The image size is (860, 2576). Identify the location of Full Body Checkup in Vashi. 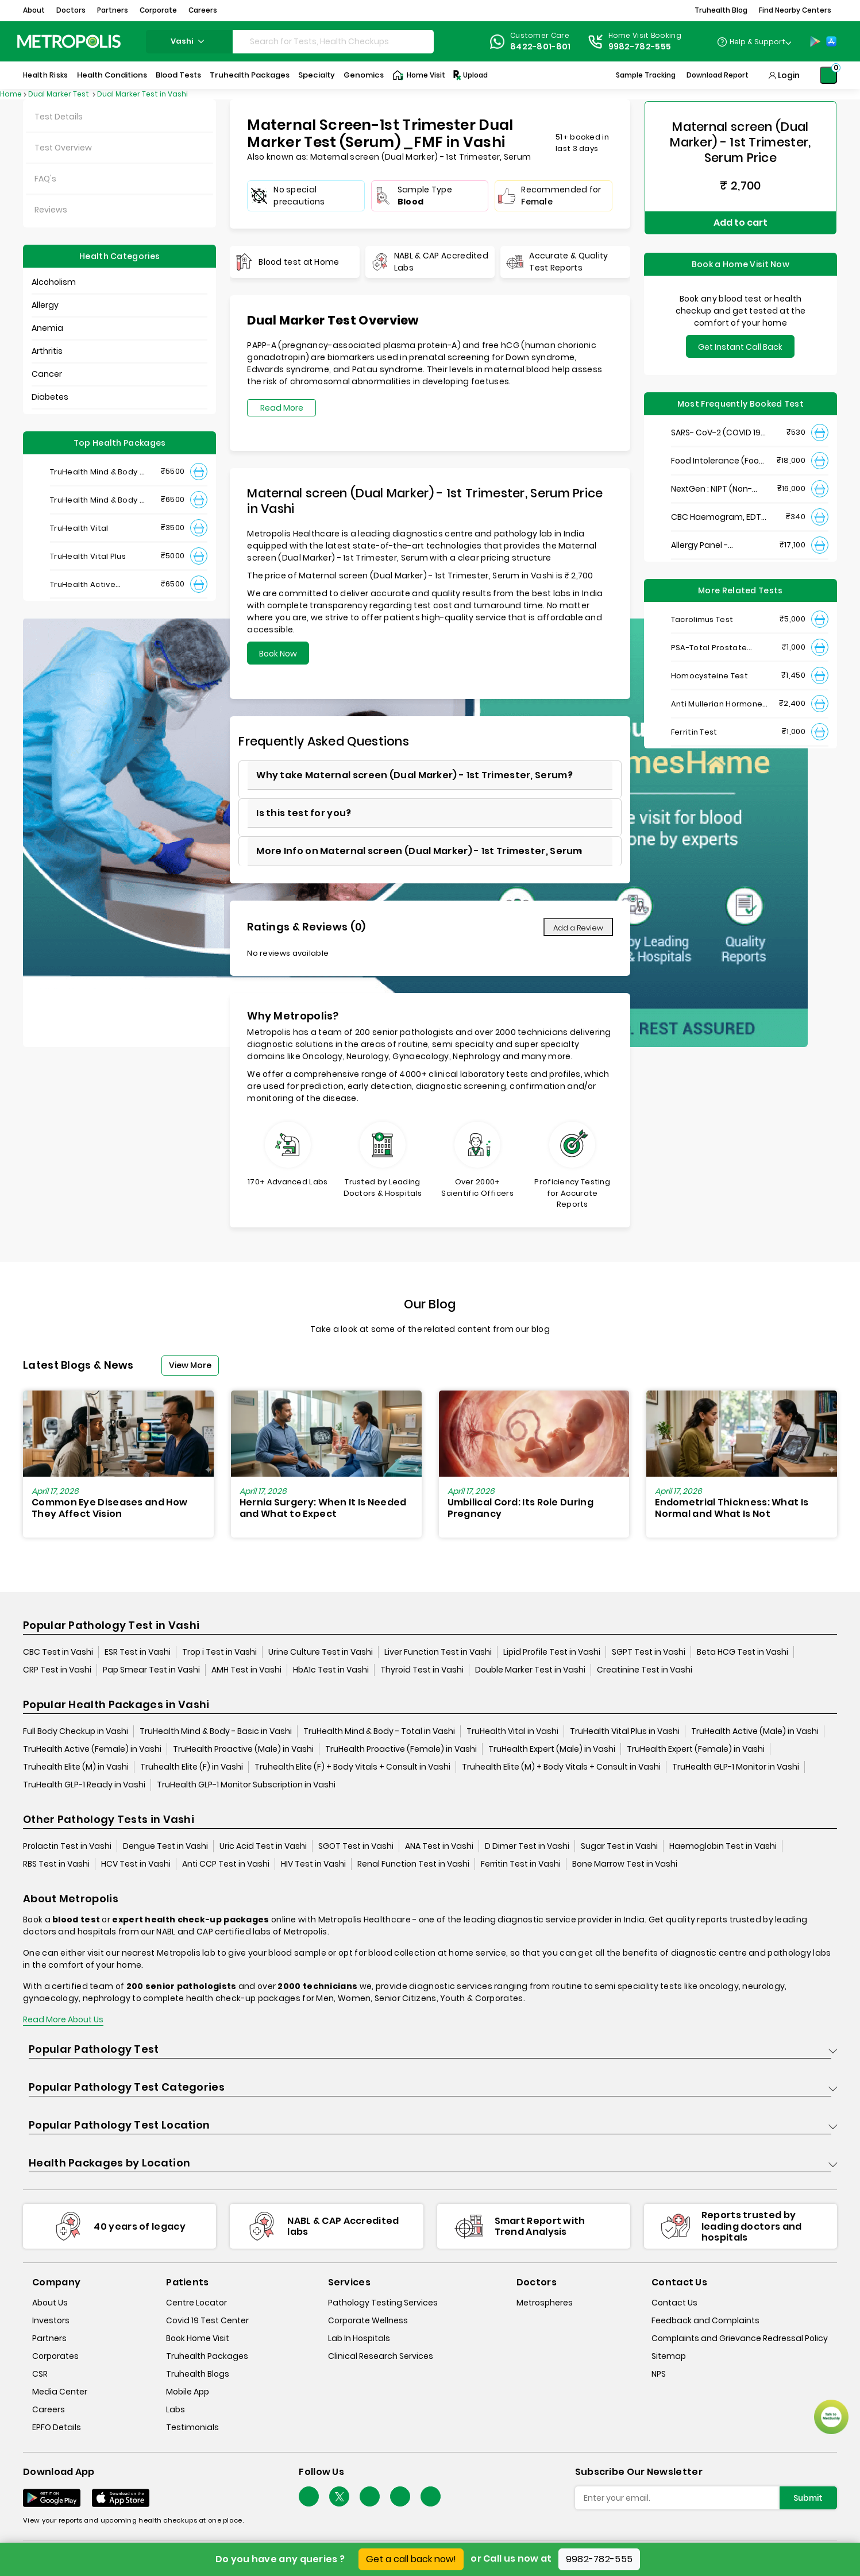
(75, 1731).